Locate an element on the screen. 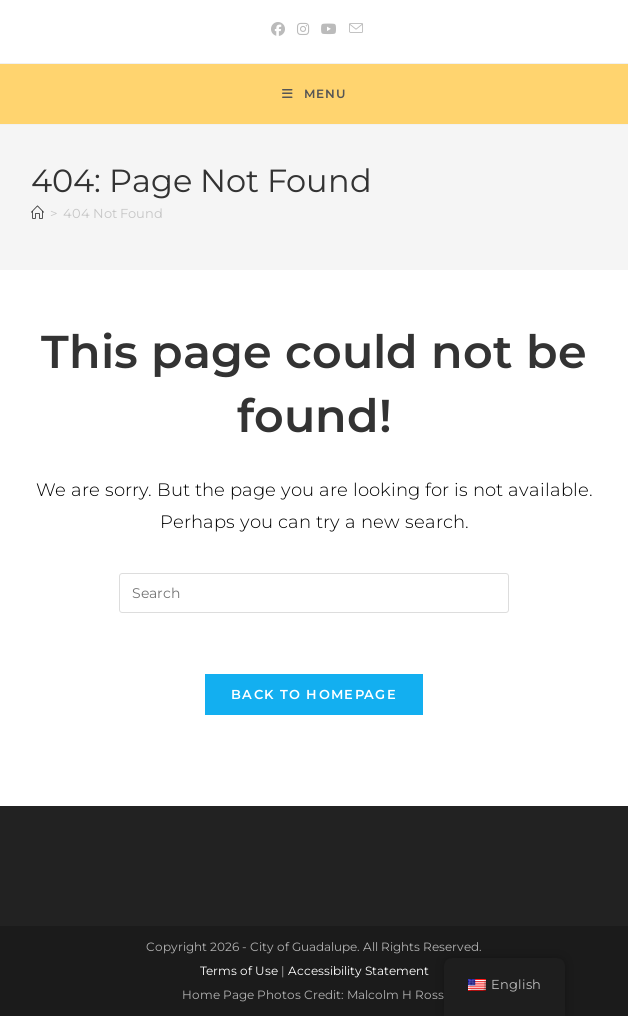  [Mobile Menu] is located at coordinates (314, 94).